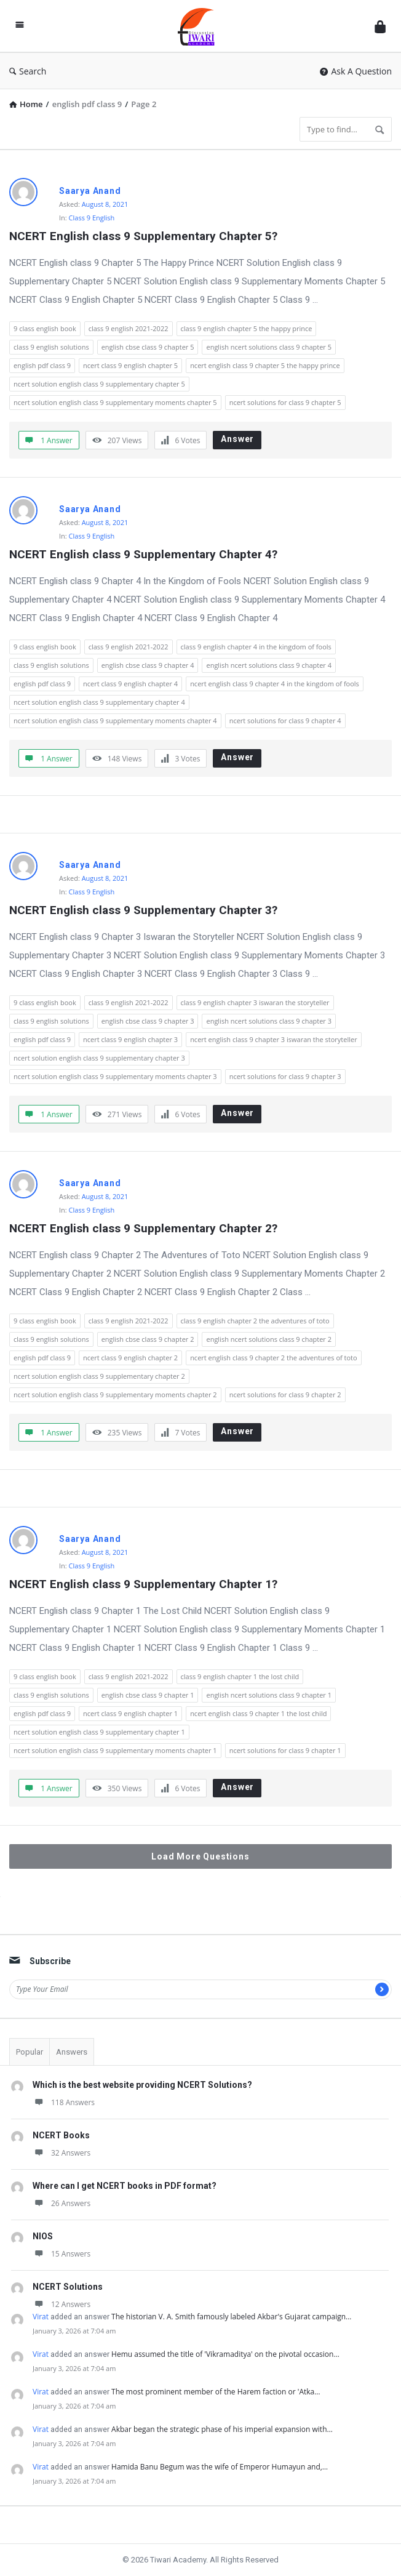 This screenshot has height=2576, width=401. Describe the element at coordinates (273, 1039) in the screenshot. I see `ncert english class 9 chapter 3 iswaran the storyteller` at that location.